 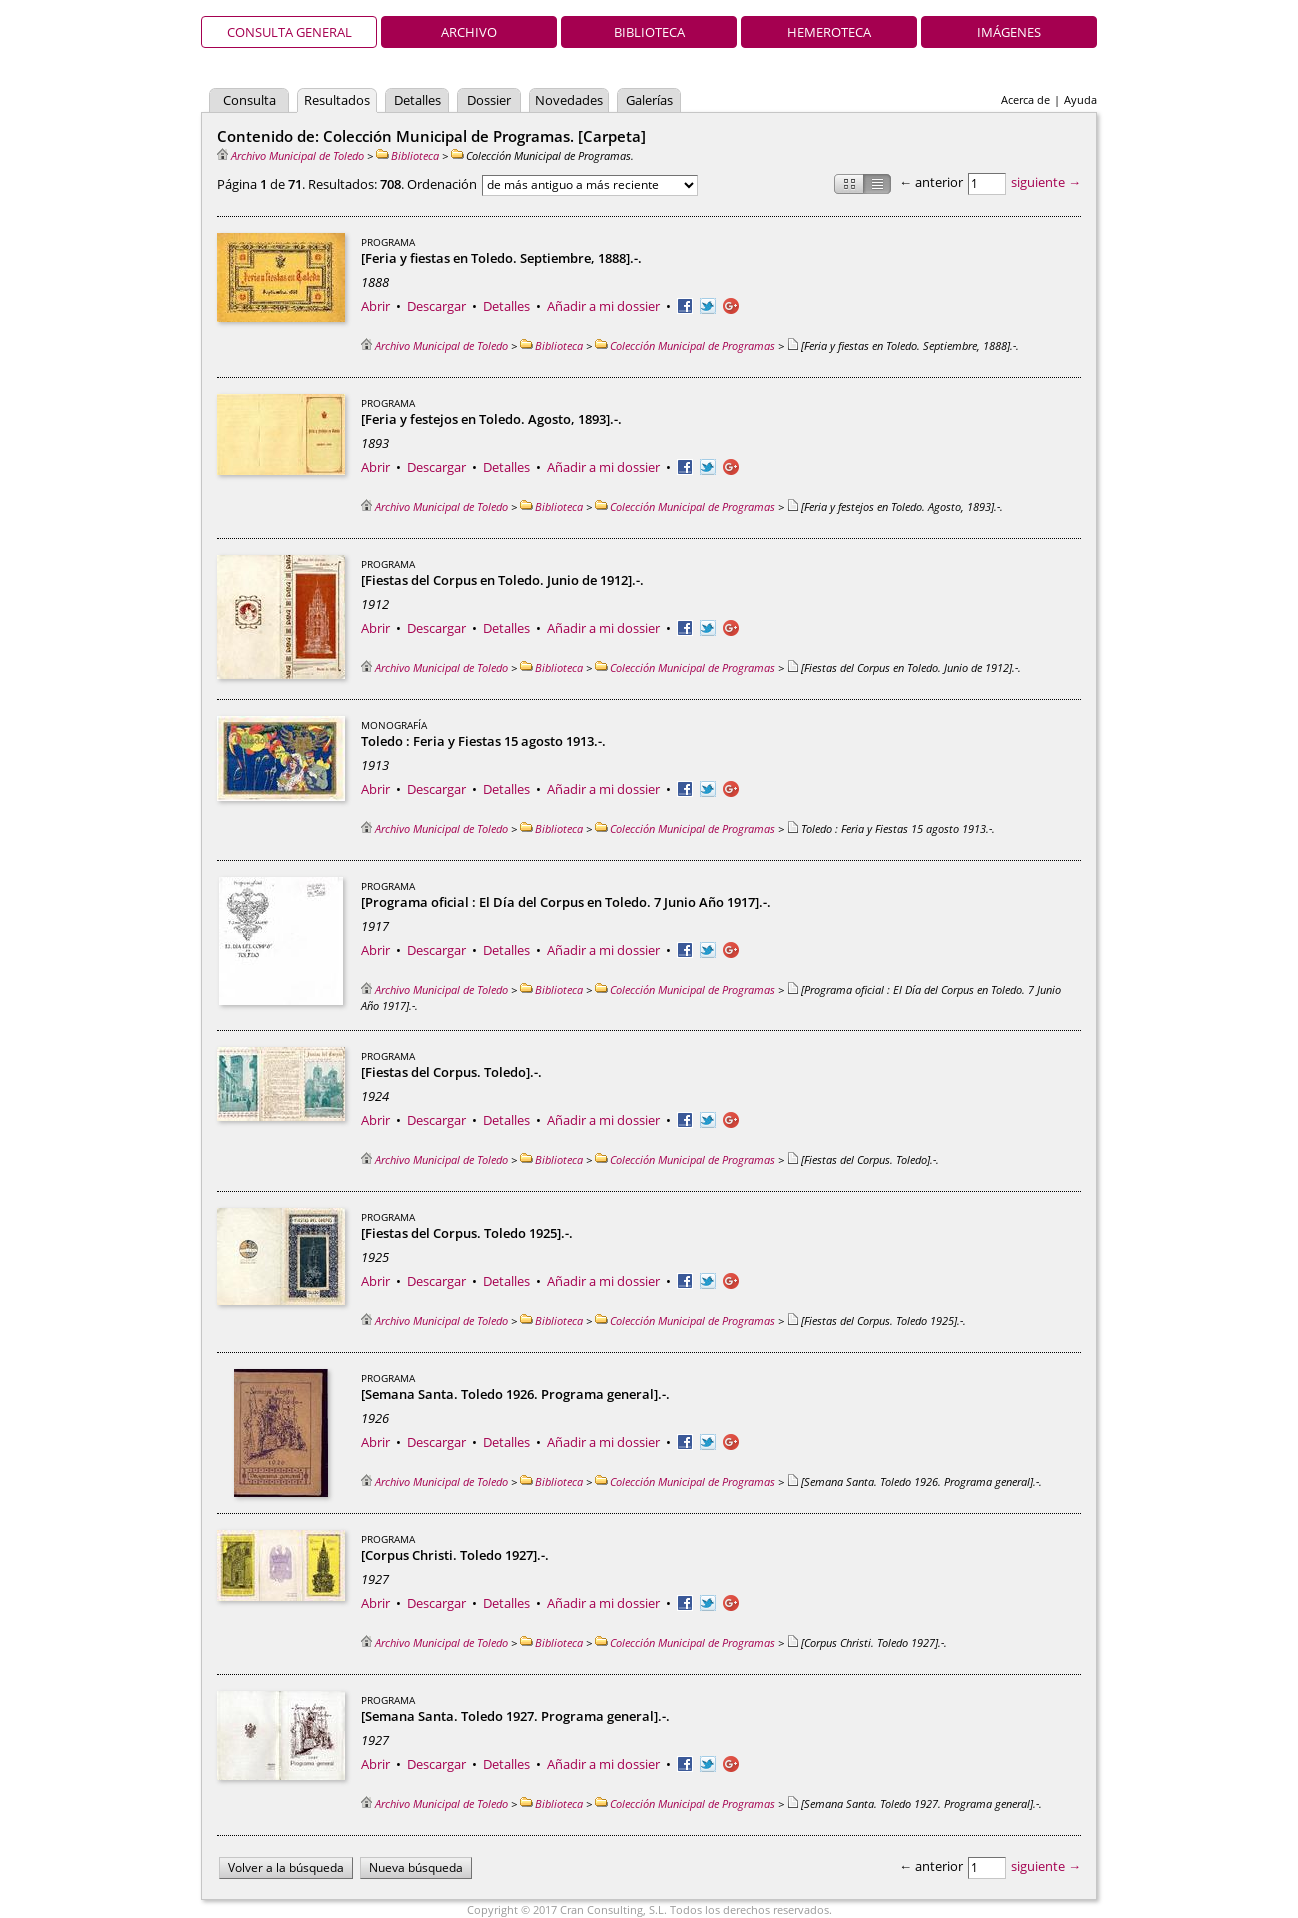 What do you see at coordinates (603, 306) in the screenshot?
I see `Añadir a mi dossier` at bounding box center [603, 306].